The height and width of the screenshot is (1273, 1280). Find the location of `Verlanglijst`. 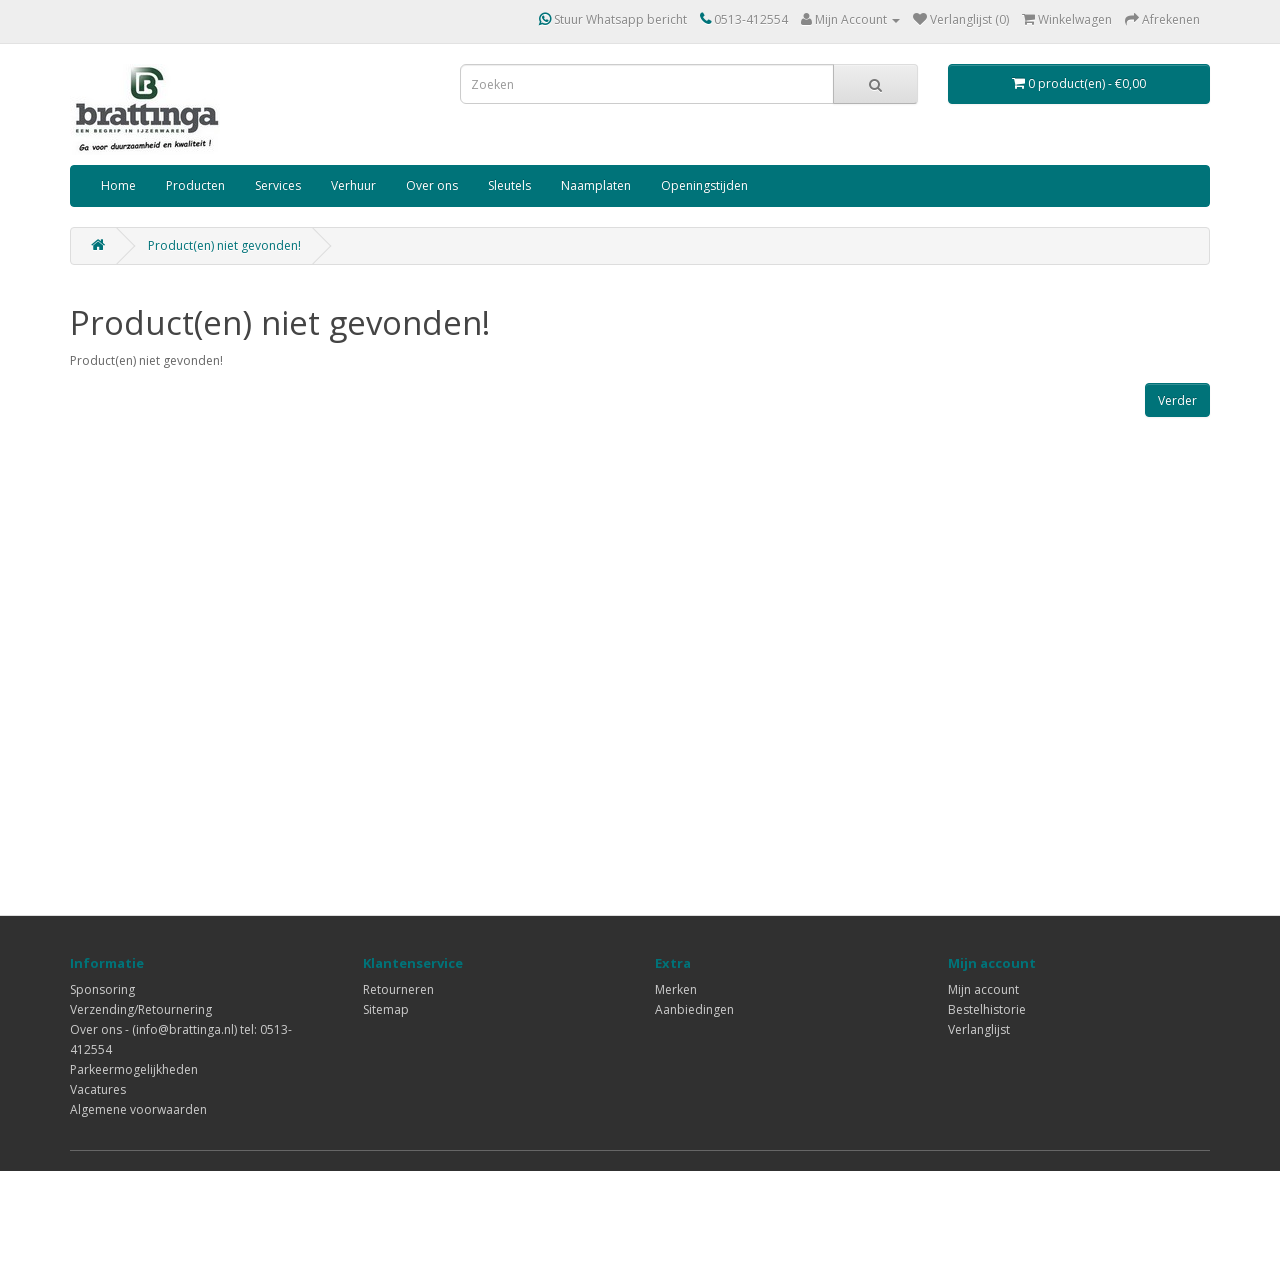

Verlanglijst is located at coordinates (979, 1029).